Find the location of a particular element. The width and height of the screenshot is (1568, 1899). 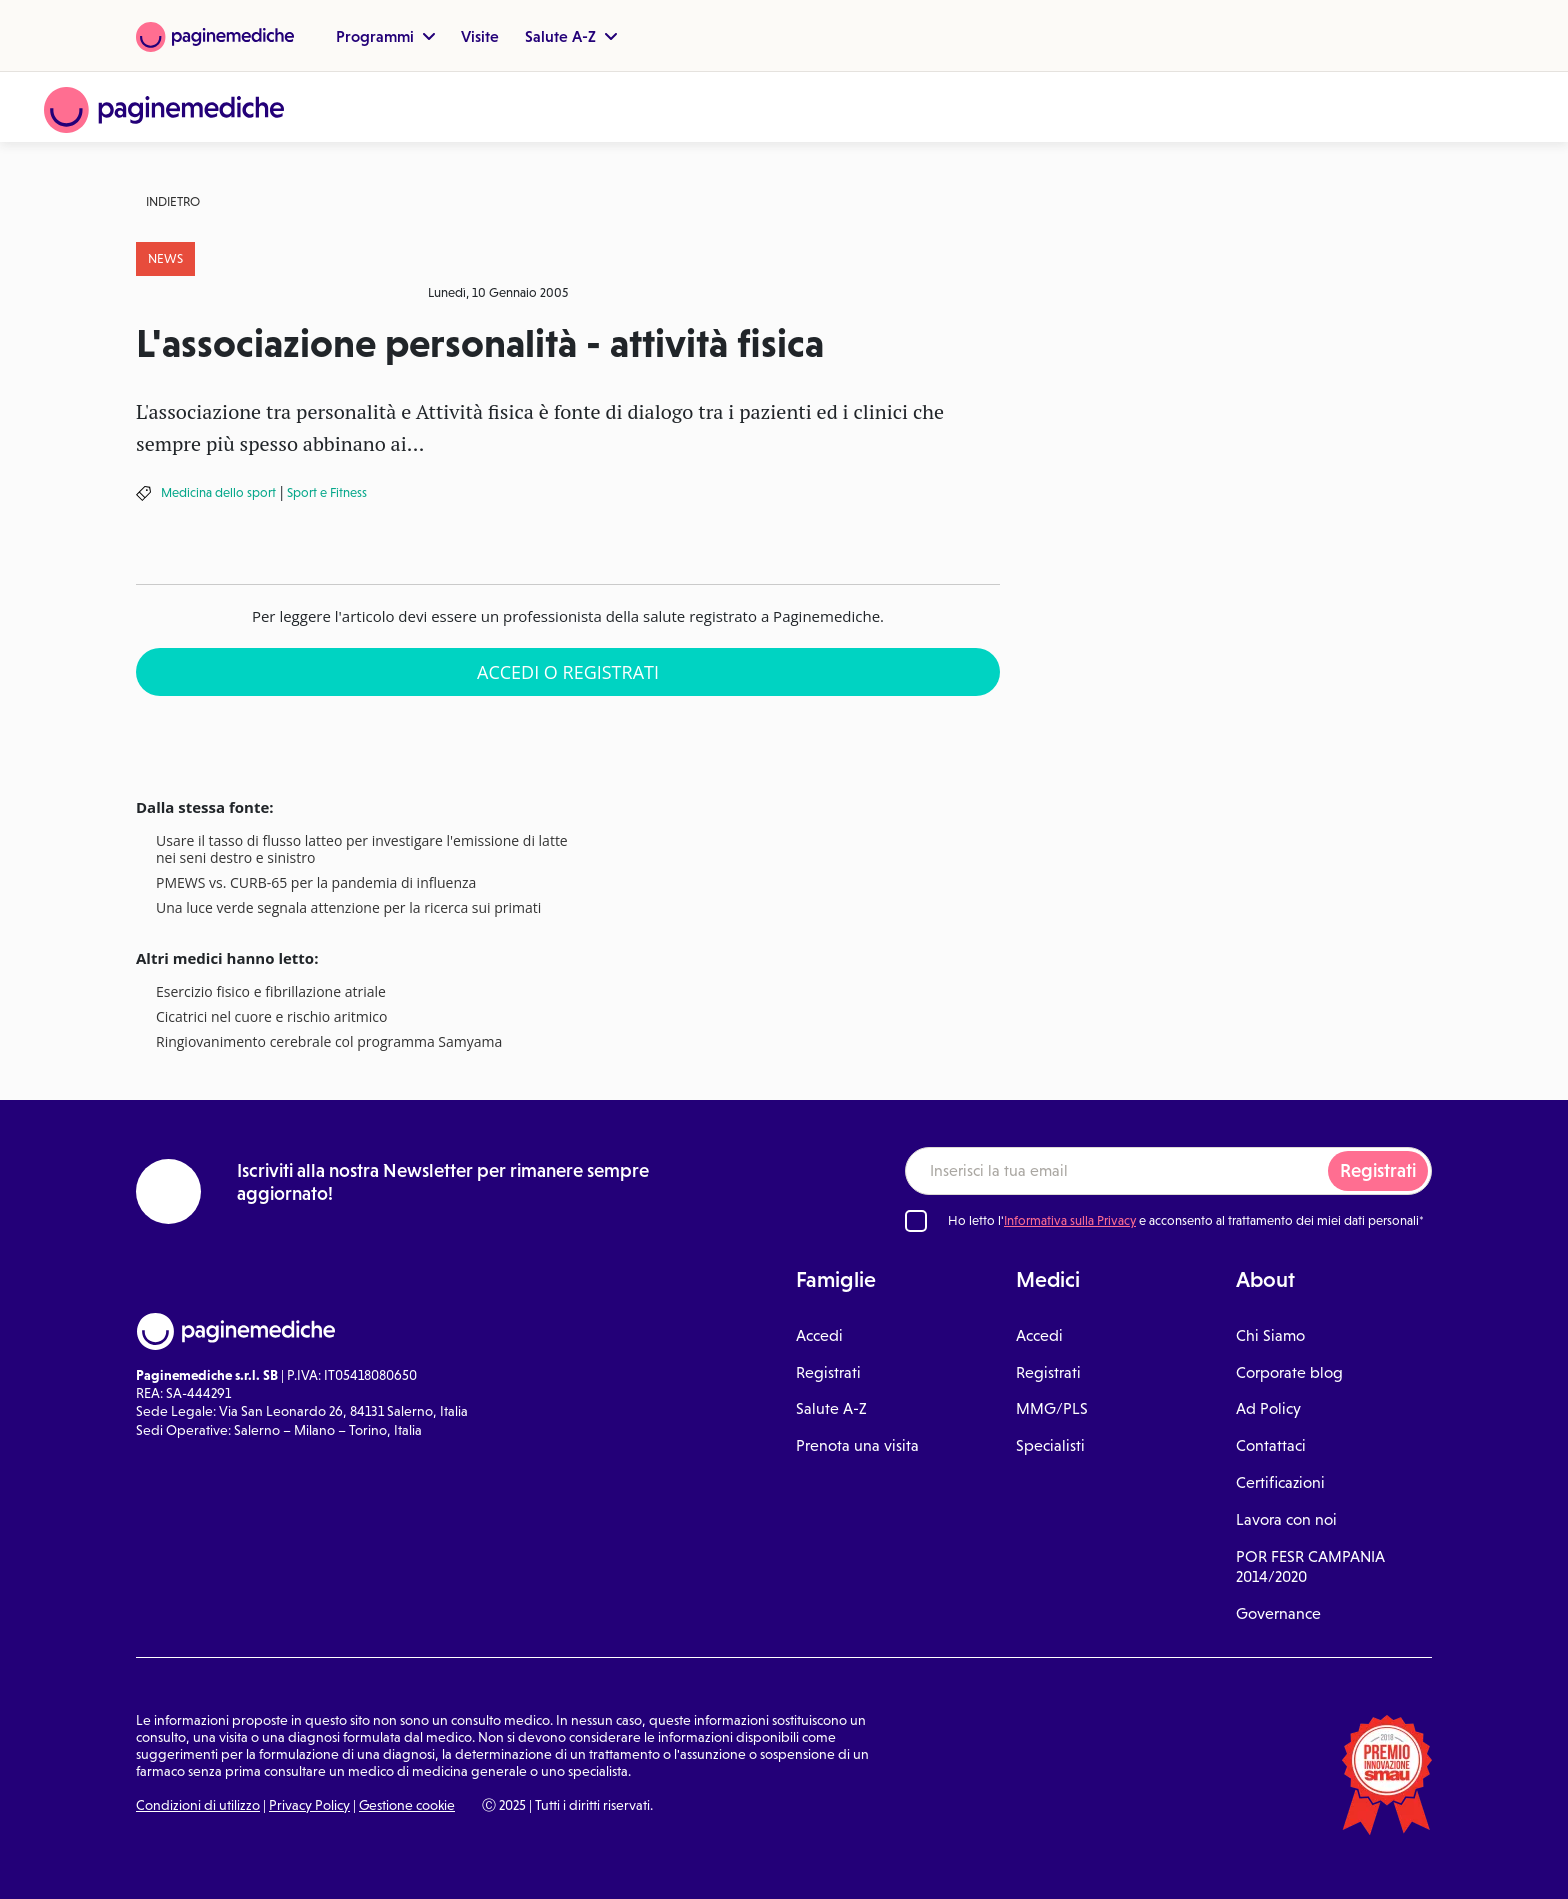

Condizioni di utilizzo is located at coordinates (198, 1805).